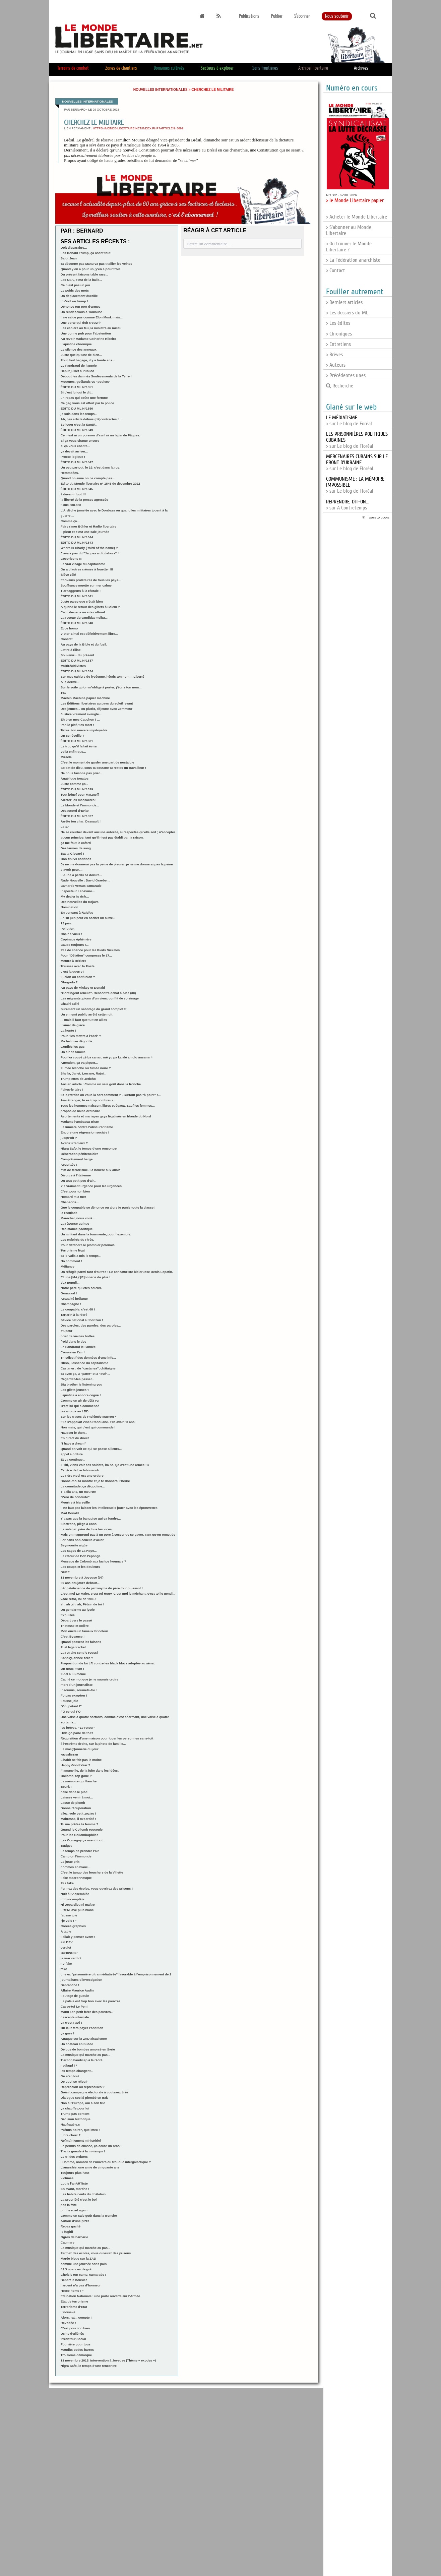 This screenshot has height=2576, width=441. Describe the element at coordinates (73, 1352) in the screenshot. I see `Crosse en l’air !` at that location.